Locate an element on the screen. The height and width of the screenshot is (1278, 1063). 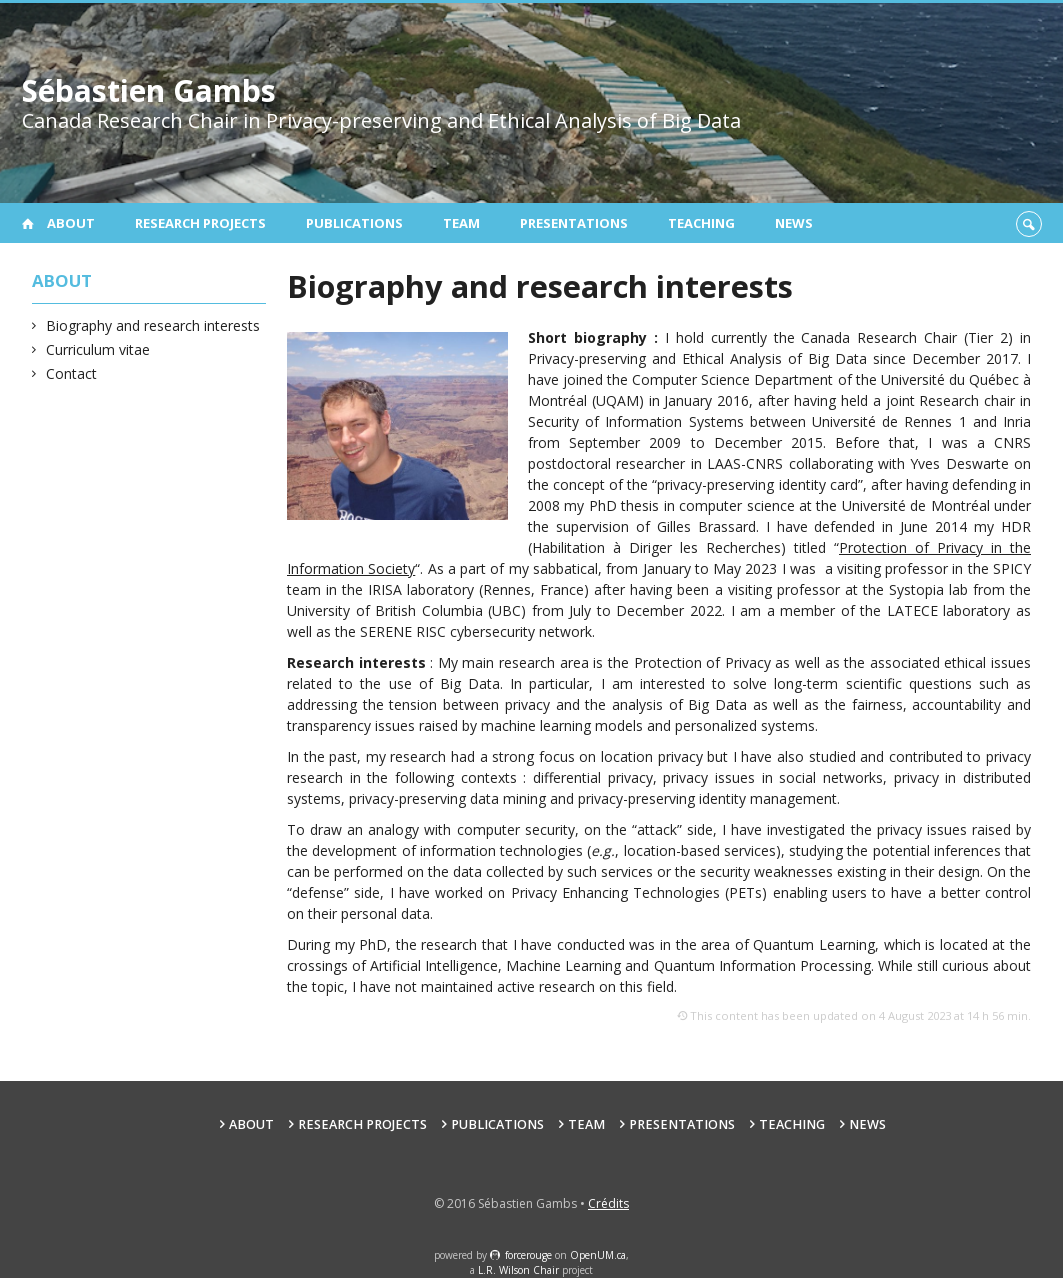
Publications is located at coordinates (354, 223).